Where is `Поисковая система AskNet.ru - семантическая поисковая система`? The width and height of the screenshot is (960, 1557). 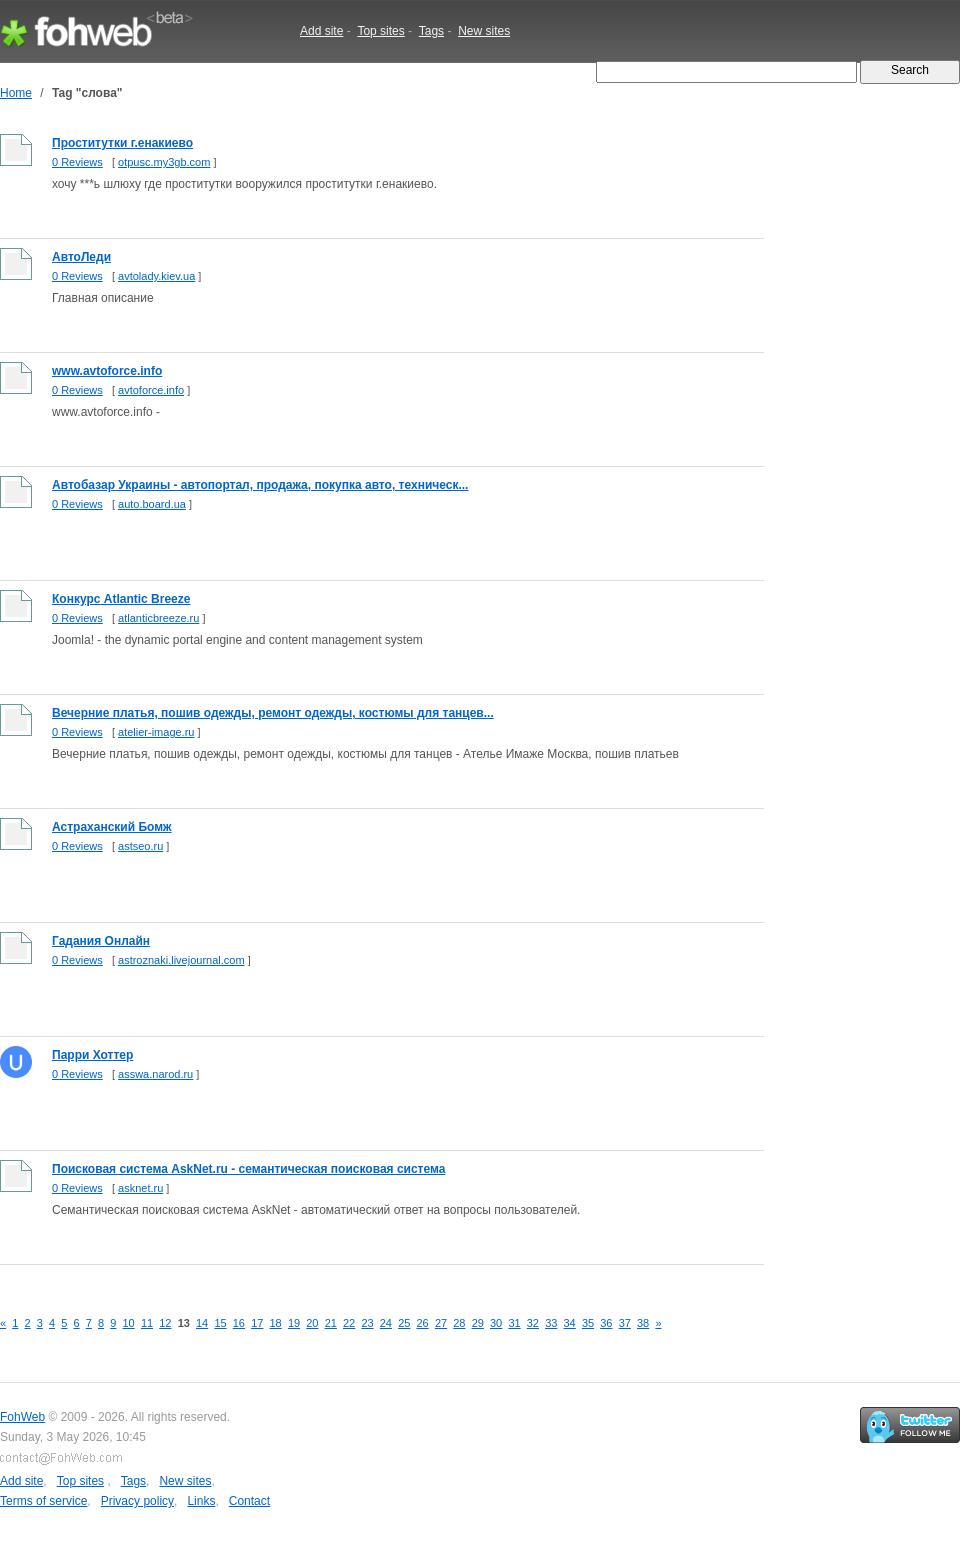 Поисковая система AskNet.ru - семантическая поисковая система is located at coordinates (248, 1169).